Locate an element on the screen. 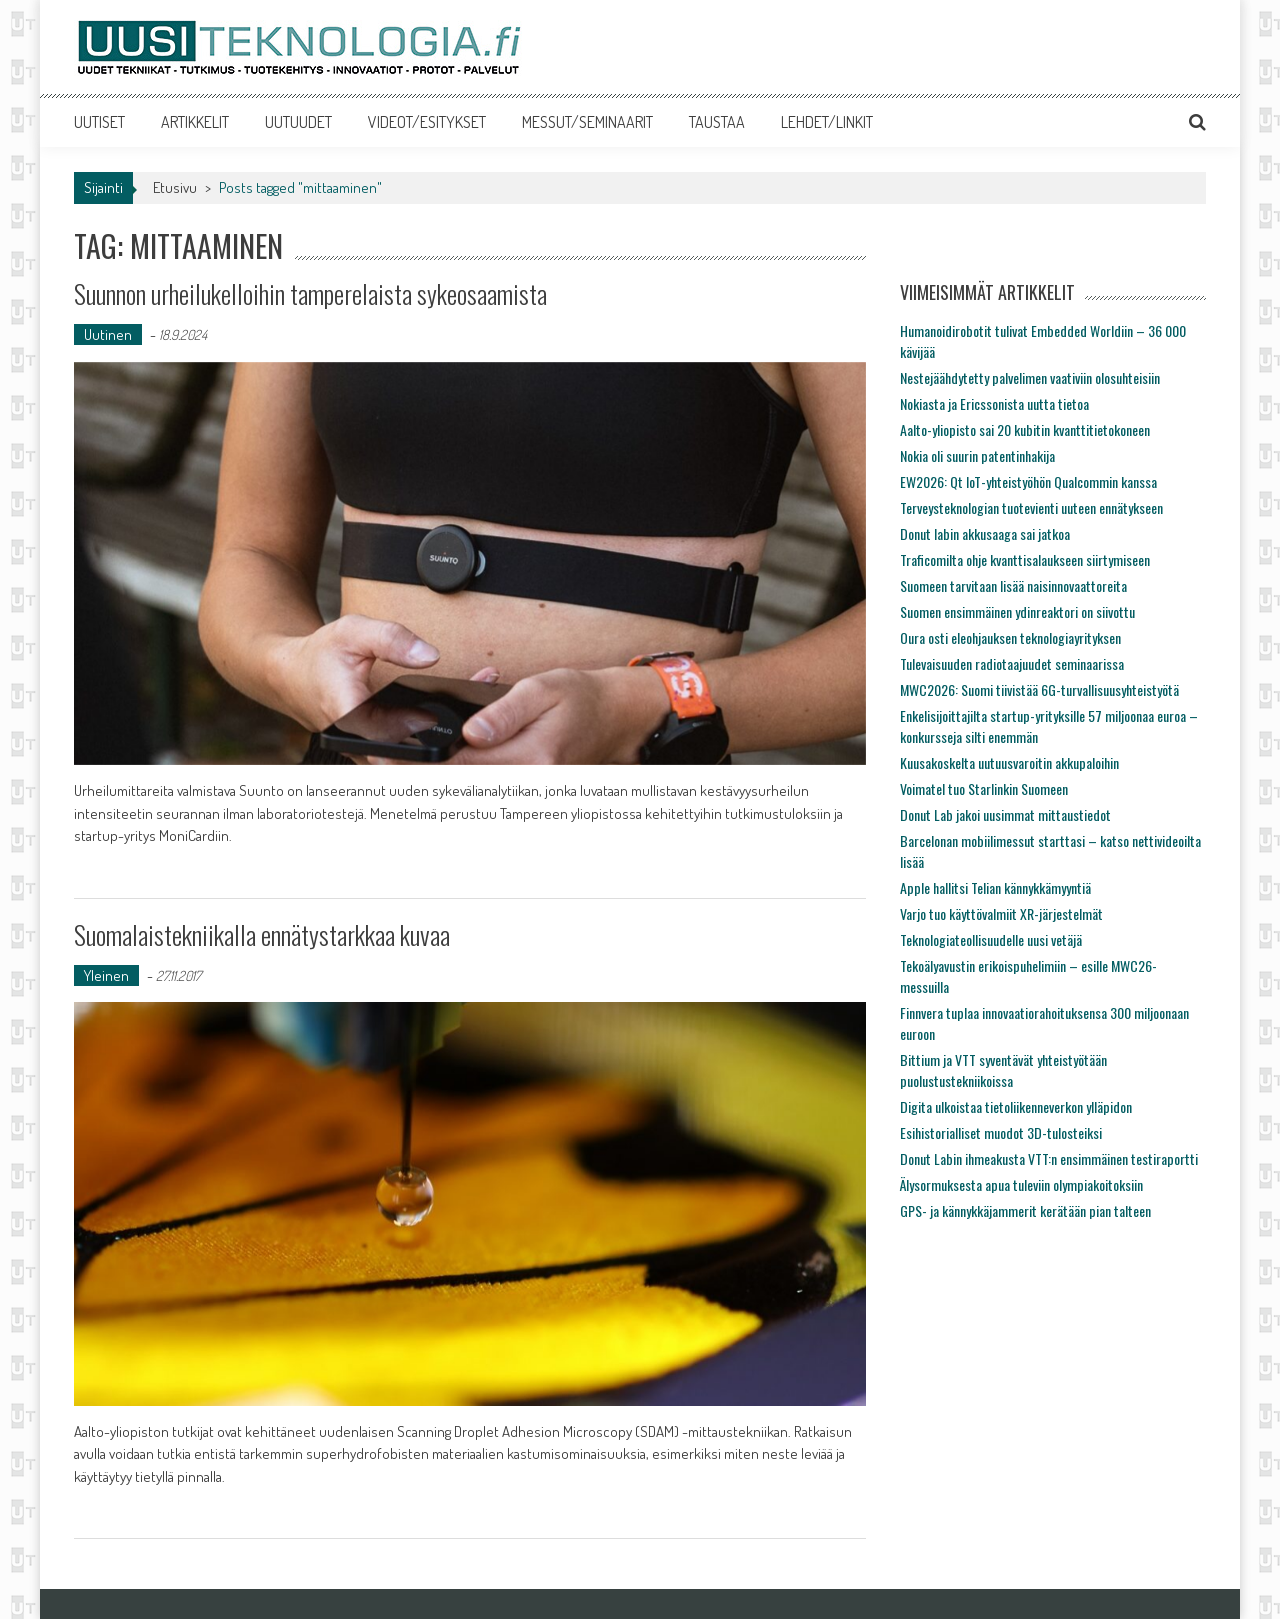 Image resolution: width=1280 pixels, height=1619 pixels. Bittium ja VTT syventävät yhteistyötään puolustustekniikoissa is located at coordinates (1003, 1070).